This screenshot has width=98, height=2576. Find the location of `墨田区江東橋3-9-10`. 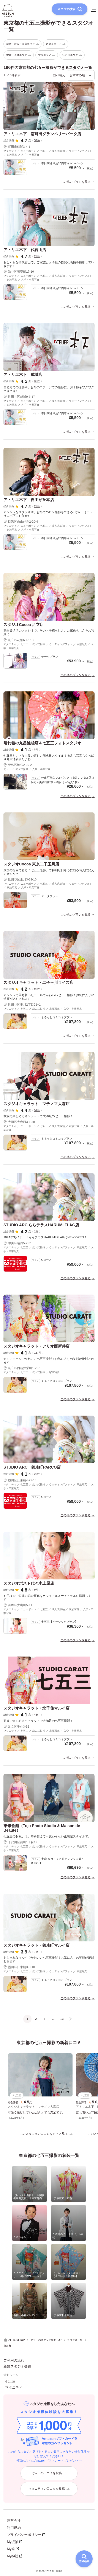

墨田区江東橋3-9-10 is located at coordinates (19, 1967).